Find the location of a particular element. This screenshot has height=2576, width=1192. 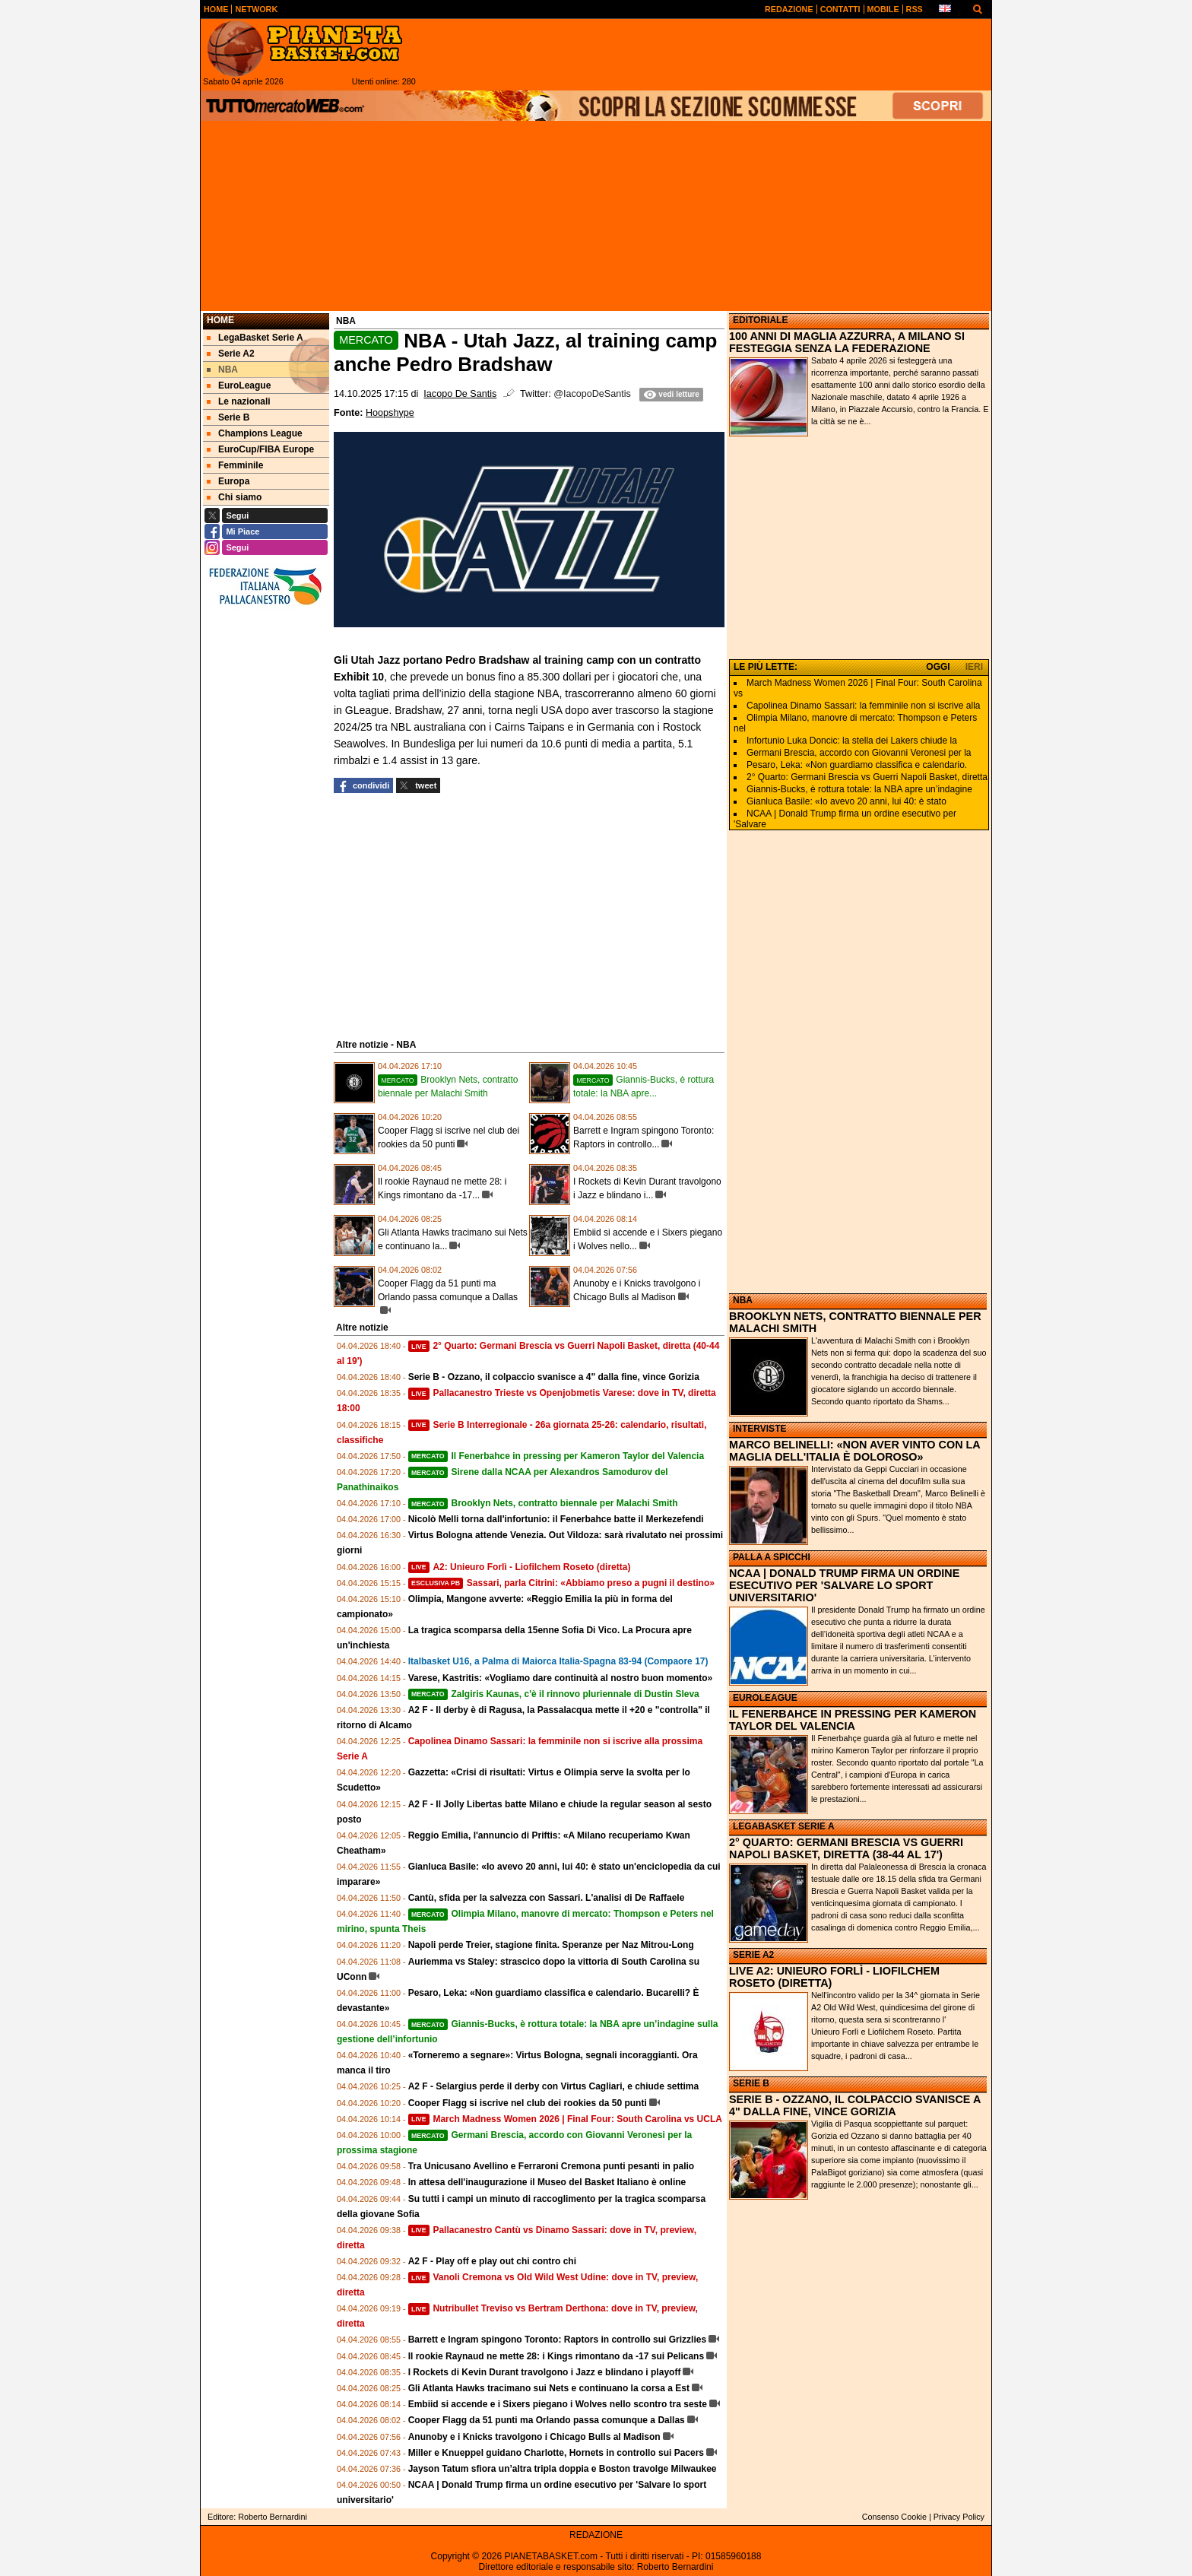

Sassari, parla Citrini: «Abbiamo preso a pugni il destino» is located at coordinates (561, 1583).